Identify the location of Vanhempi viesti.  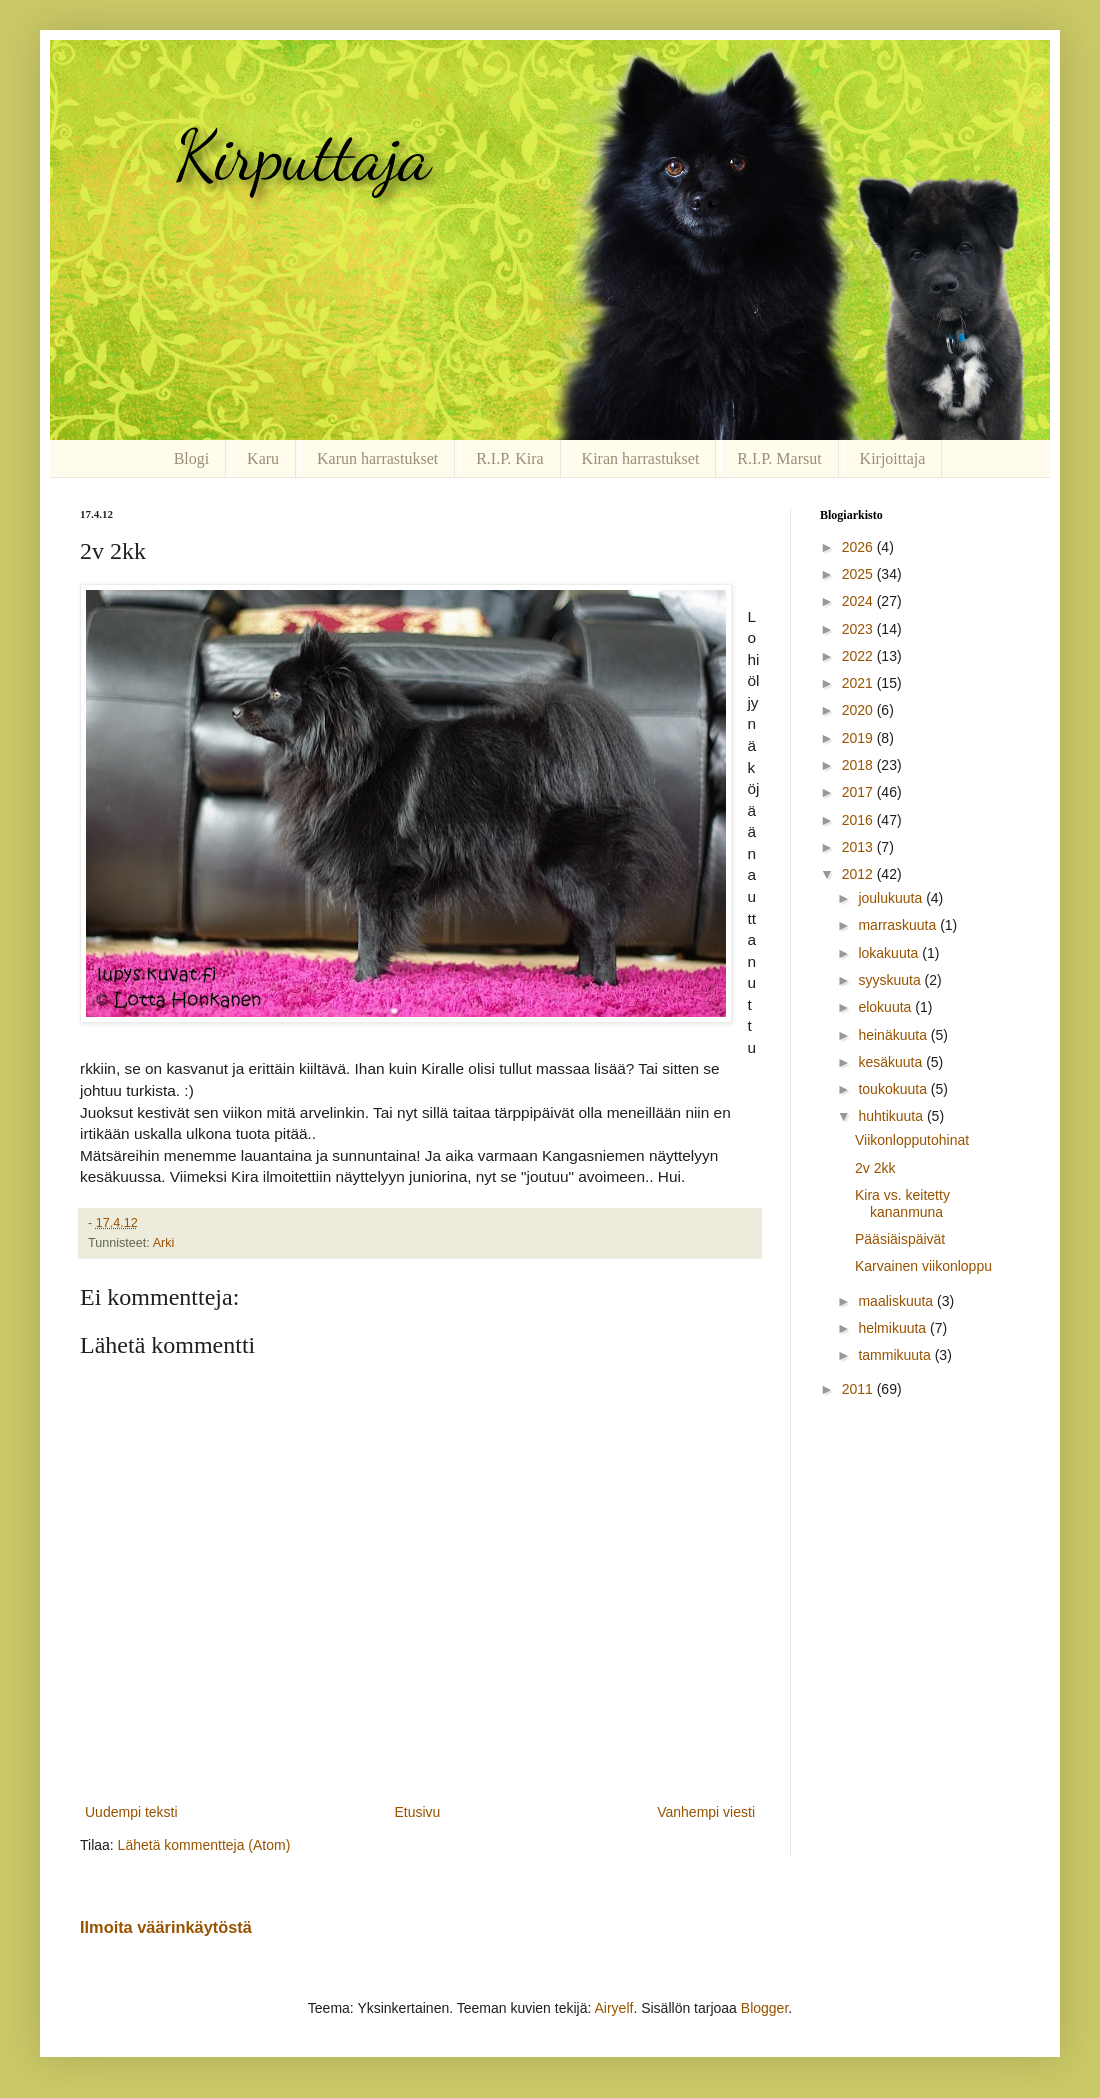
(706, 1812).